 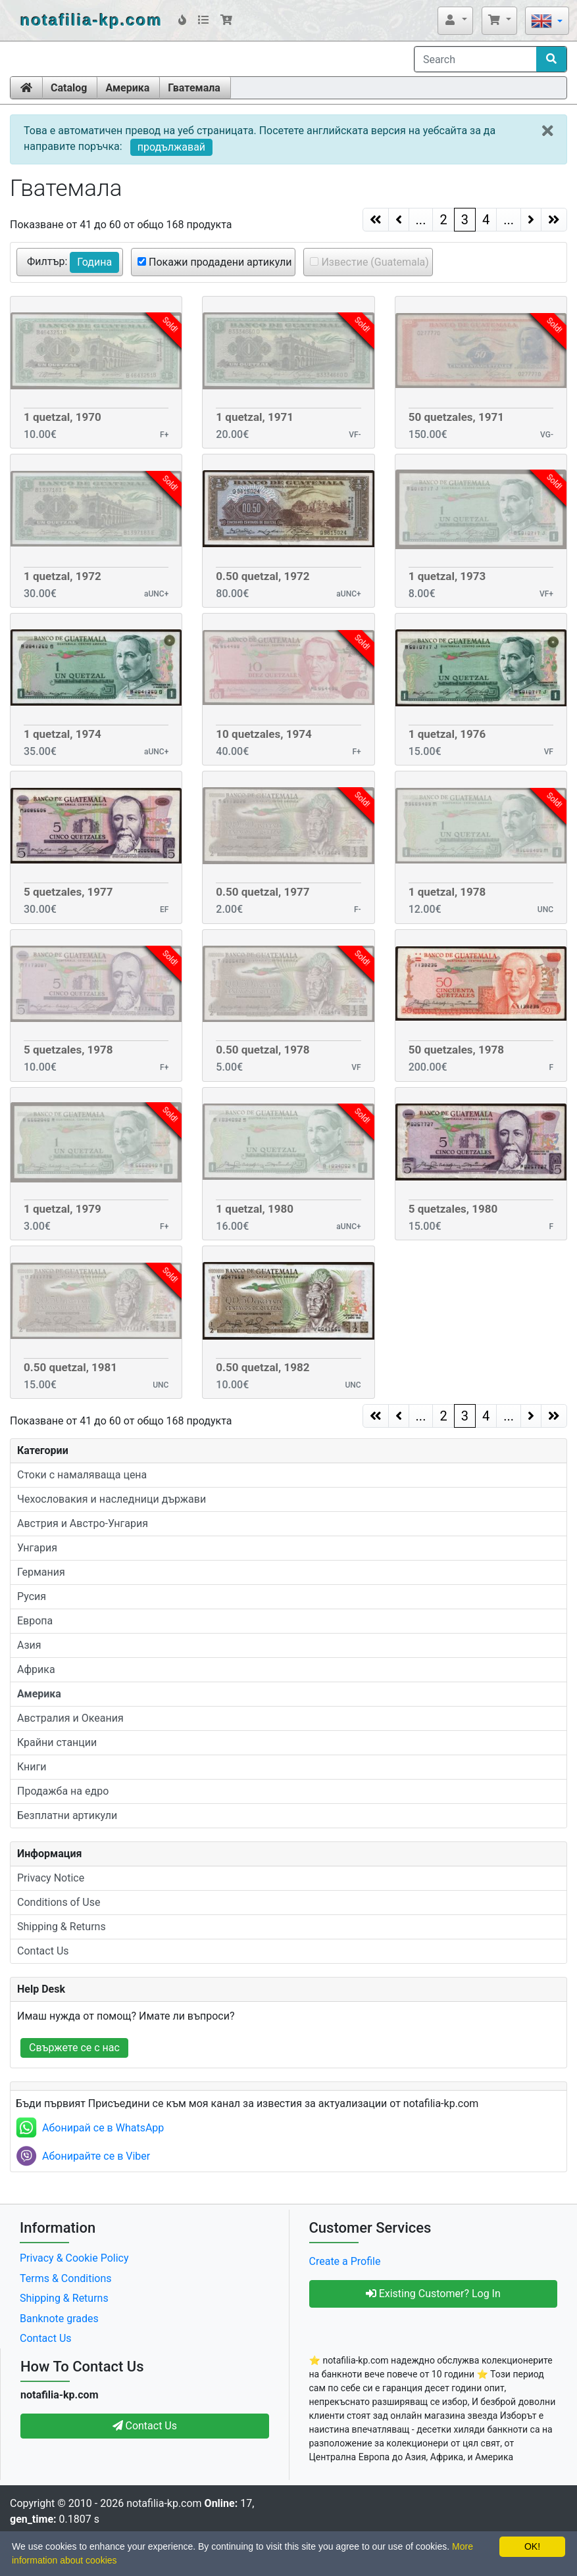 What do you see at coordinates (111, 1499) in the screenshot?
I see `Чехословакия и наследници държави` at bounding box center [111, 1499].